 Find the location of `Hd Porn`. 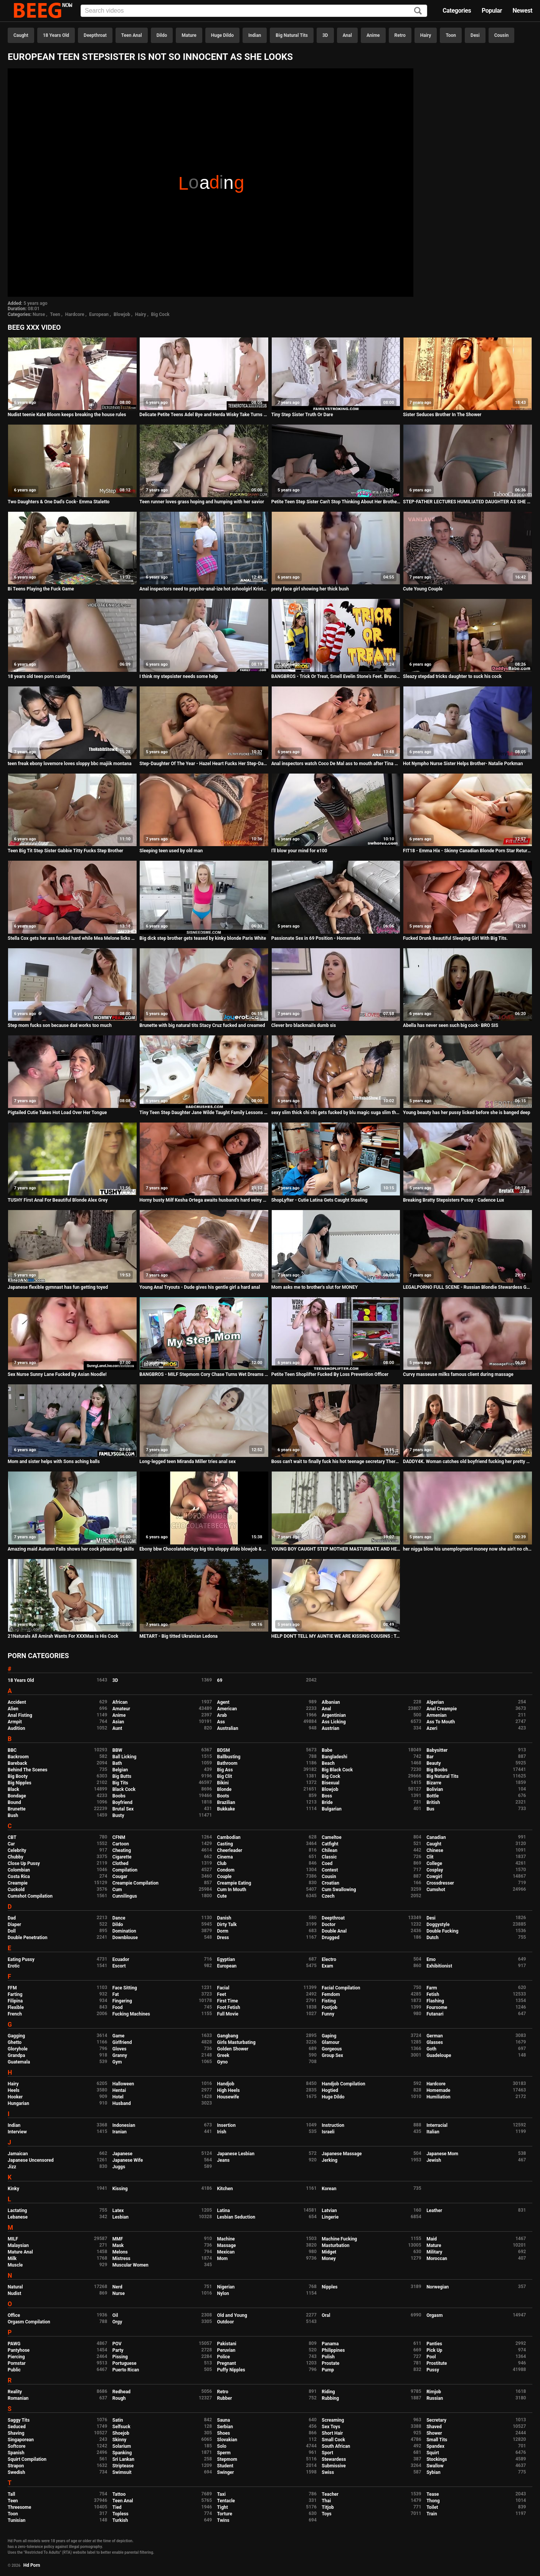

Hd Porn is located at coordinates (31, 2565).